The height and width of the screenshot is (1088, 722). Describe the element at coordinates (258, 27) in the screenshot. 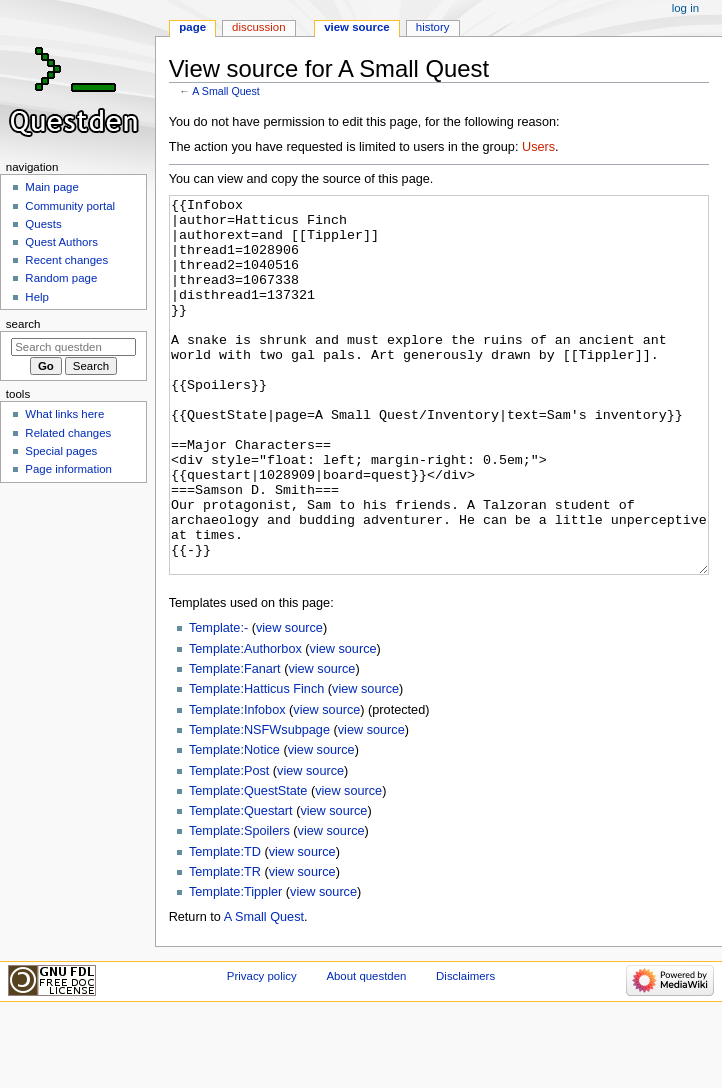

I see `Discussion` at that location.